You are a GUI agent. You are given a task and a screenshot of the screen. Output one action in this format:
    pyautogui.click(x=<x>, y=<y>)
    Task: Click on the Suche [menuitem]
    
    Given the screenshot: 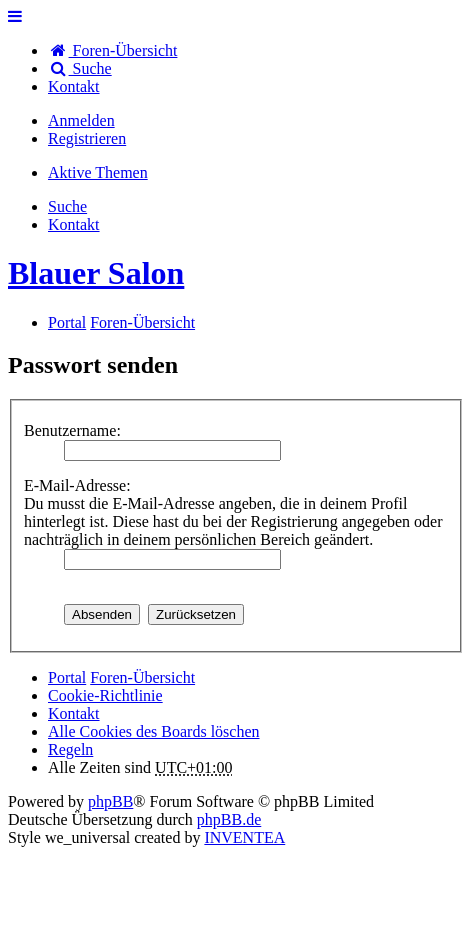 What is the action you would take?
    pyautogui.click(x=80, y=68)
    